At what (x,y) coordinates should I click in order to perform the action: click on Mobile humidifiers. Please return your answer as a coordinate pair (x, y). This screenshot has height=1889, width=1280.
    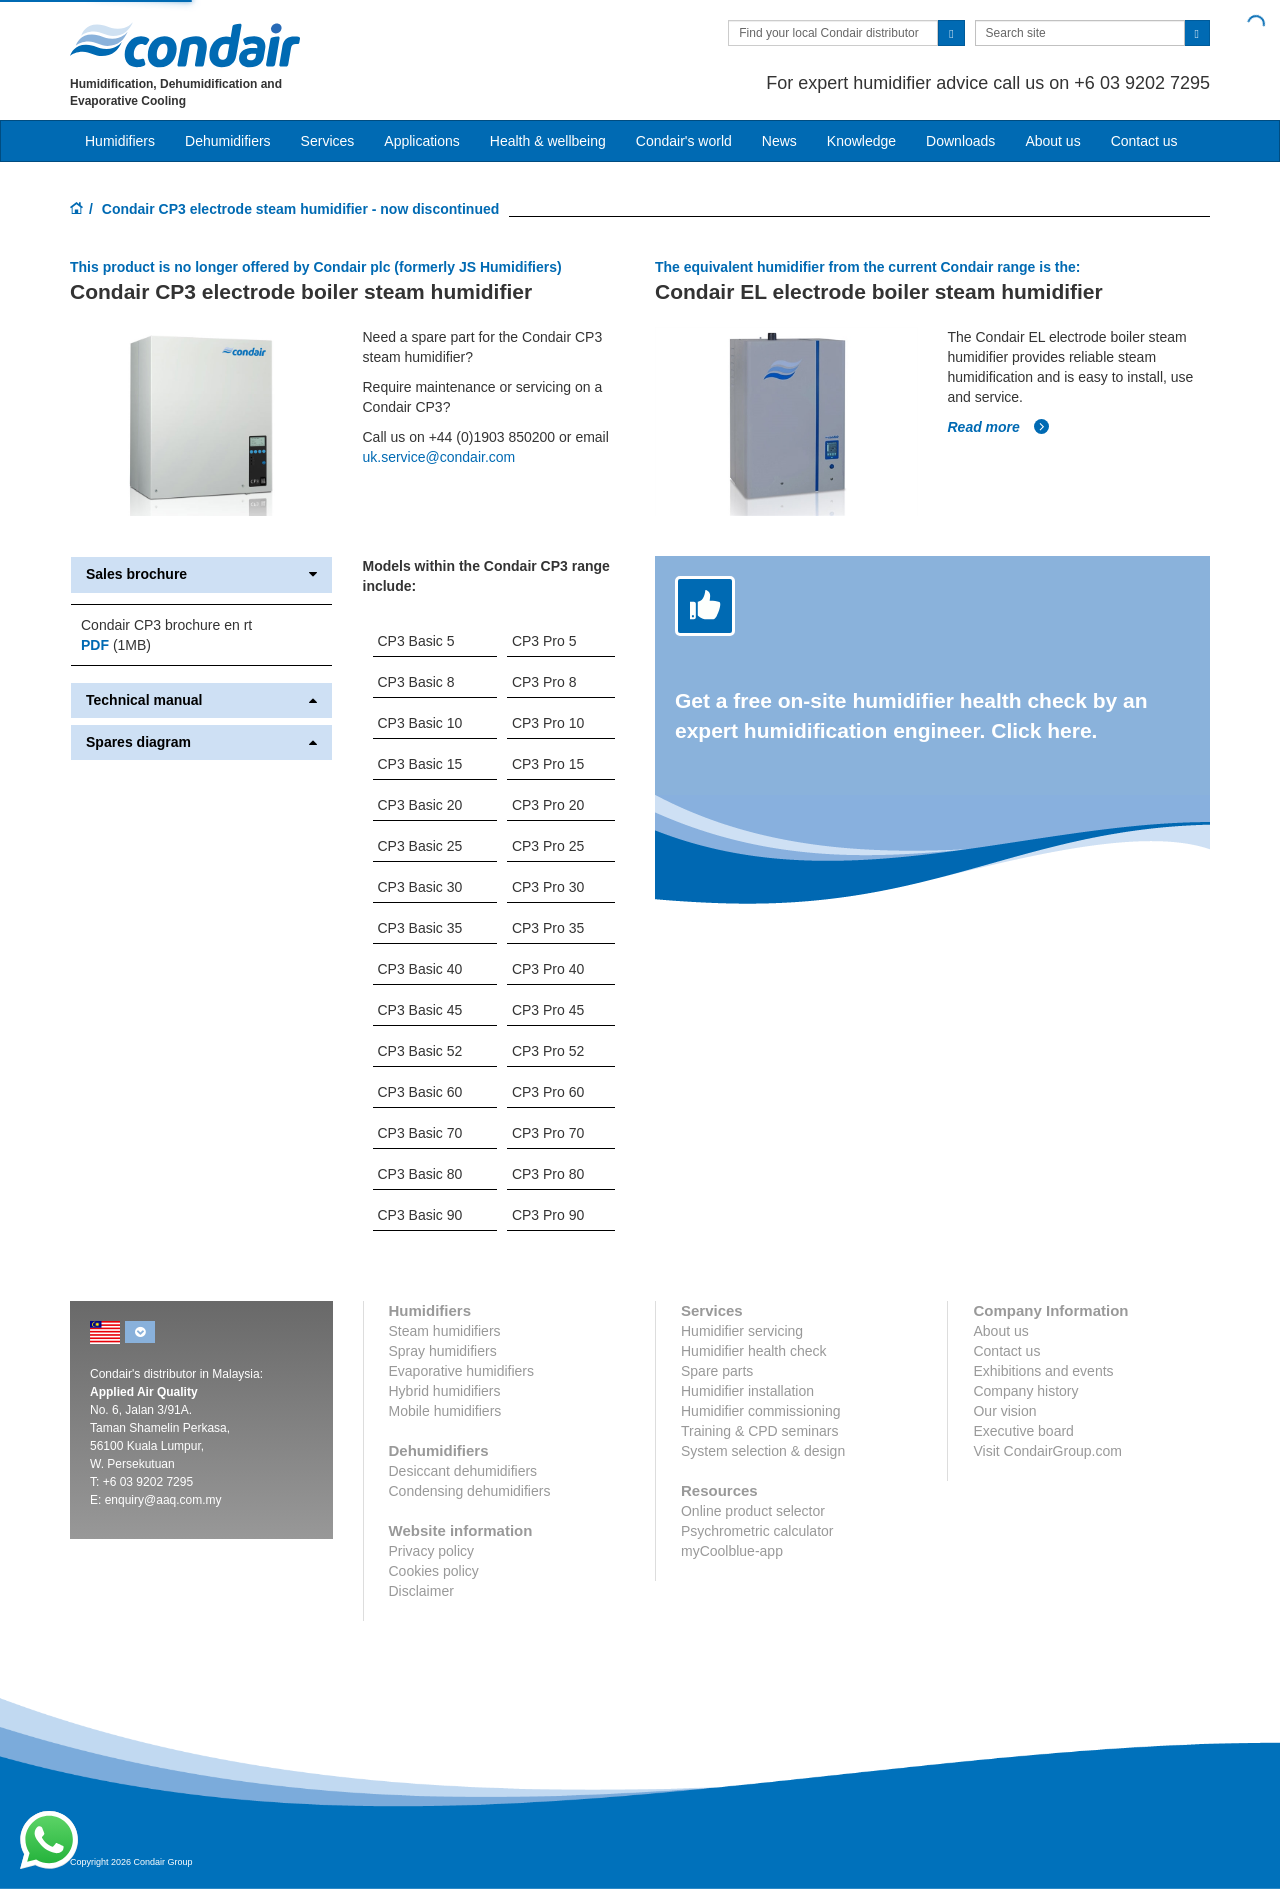
    Looking at the image, I should click on (445, 1411).